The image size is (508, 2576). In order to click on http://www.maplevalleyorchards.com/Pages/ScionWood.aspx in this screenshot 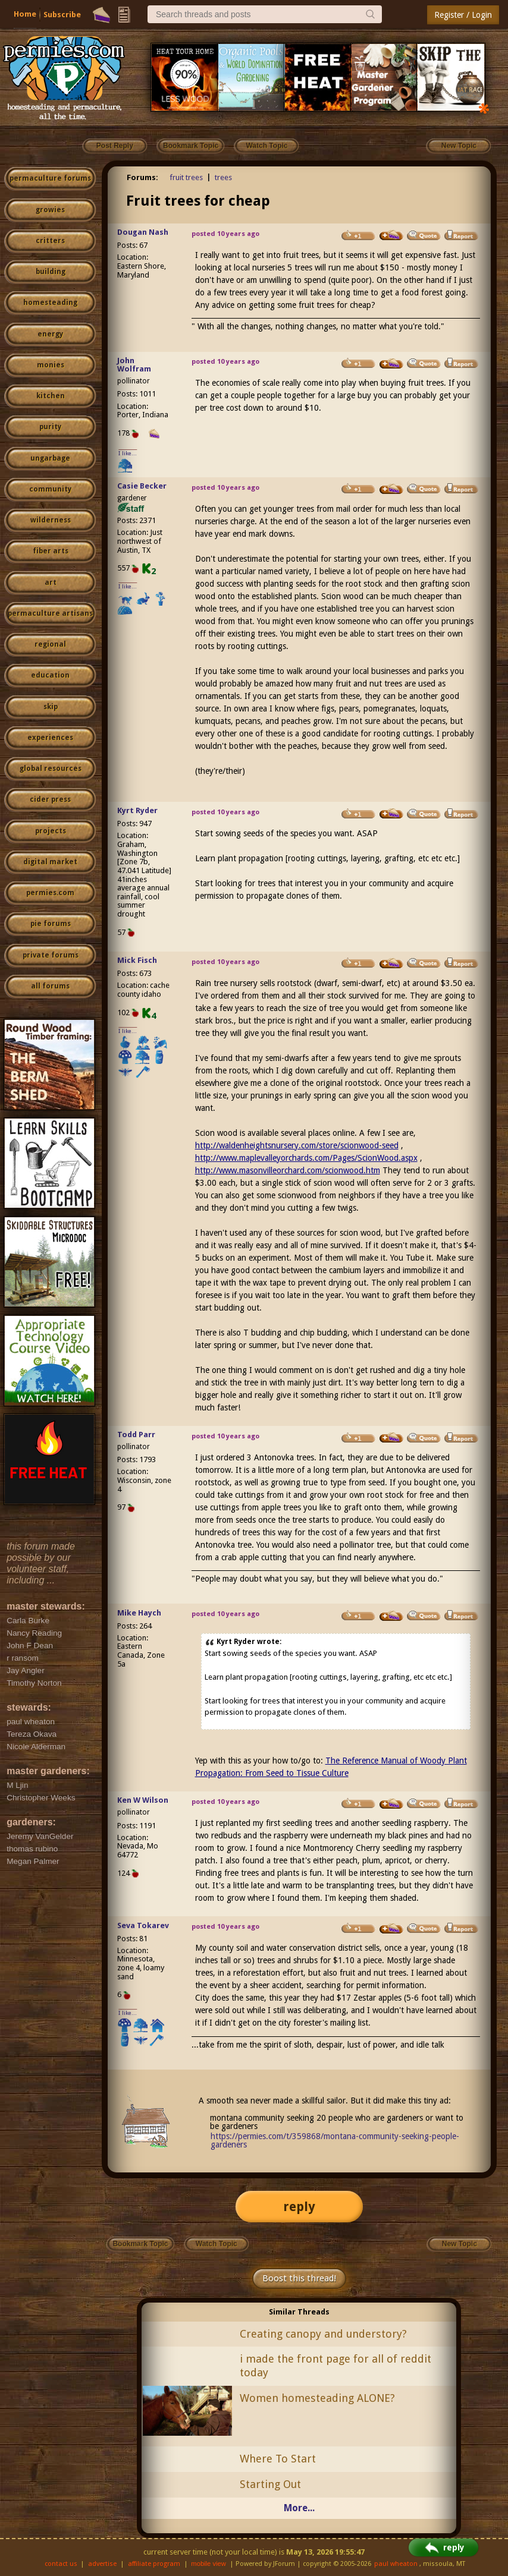, I will do `click(306, 1158)`.